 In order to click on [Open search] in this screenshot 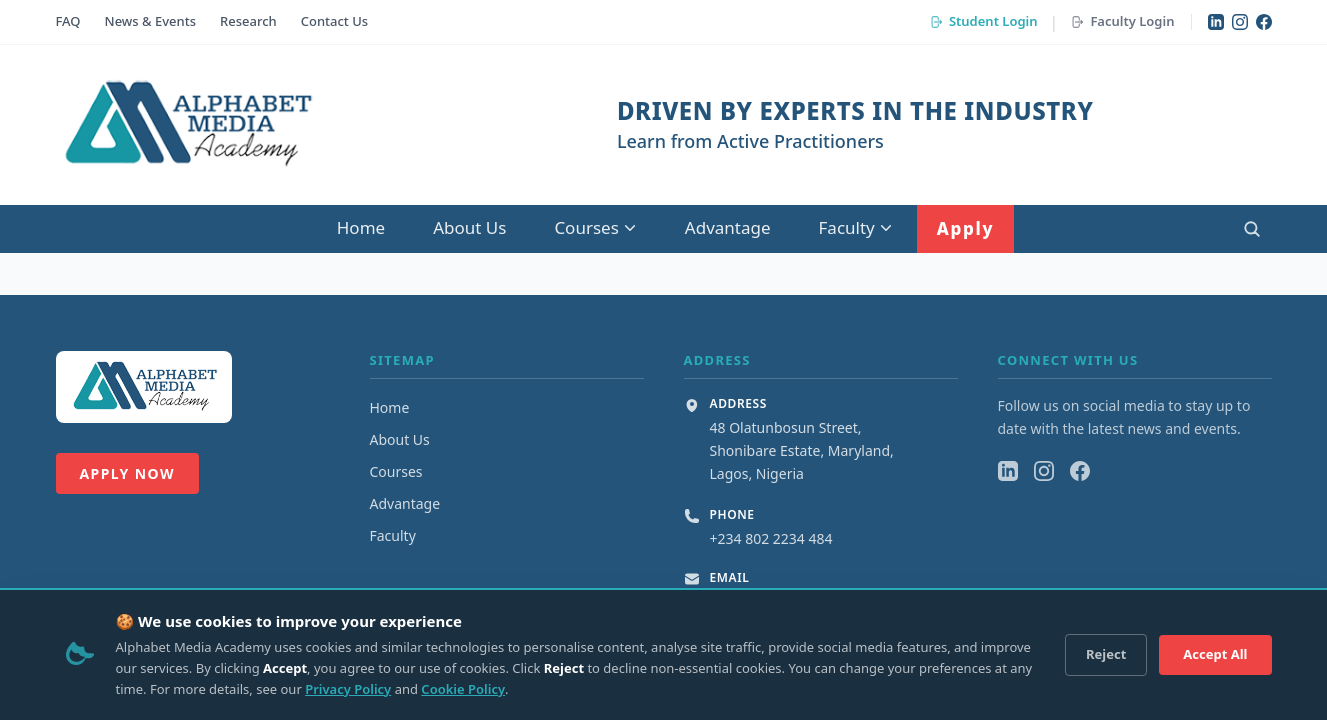, I will do `click(1252, 229)`.